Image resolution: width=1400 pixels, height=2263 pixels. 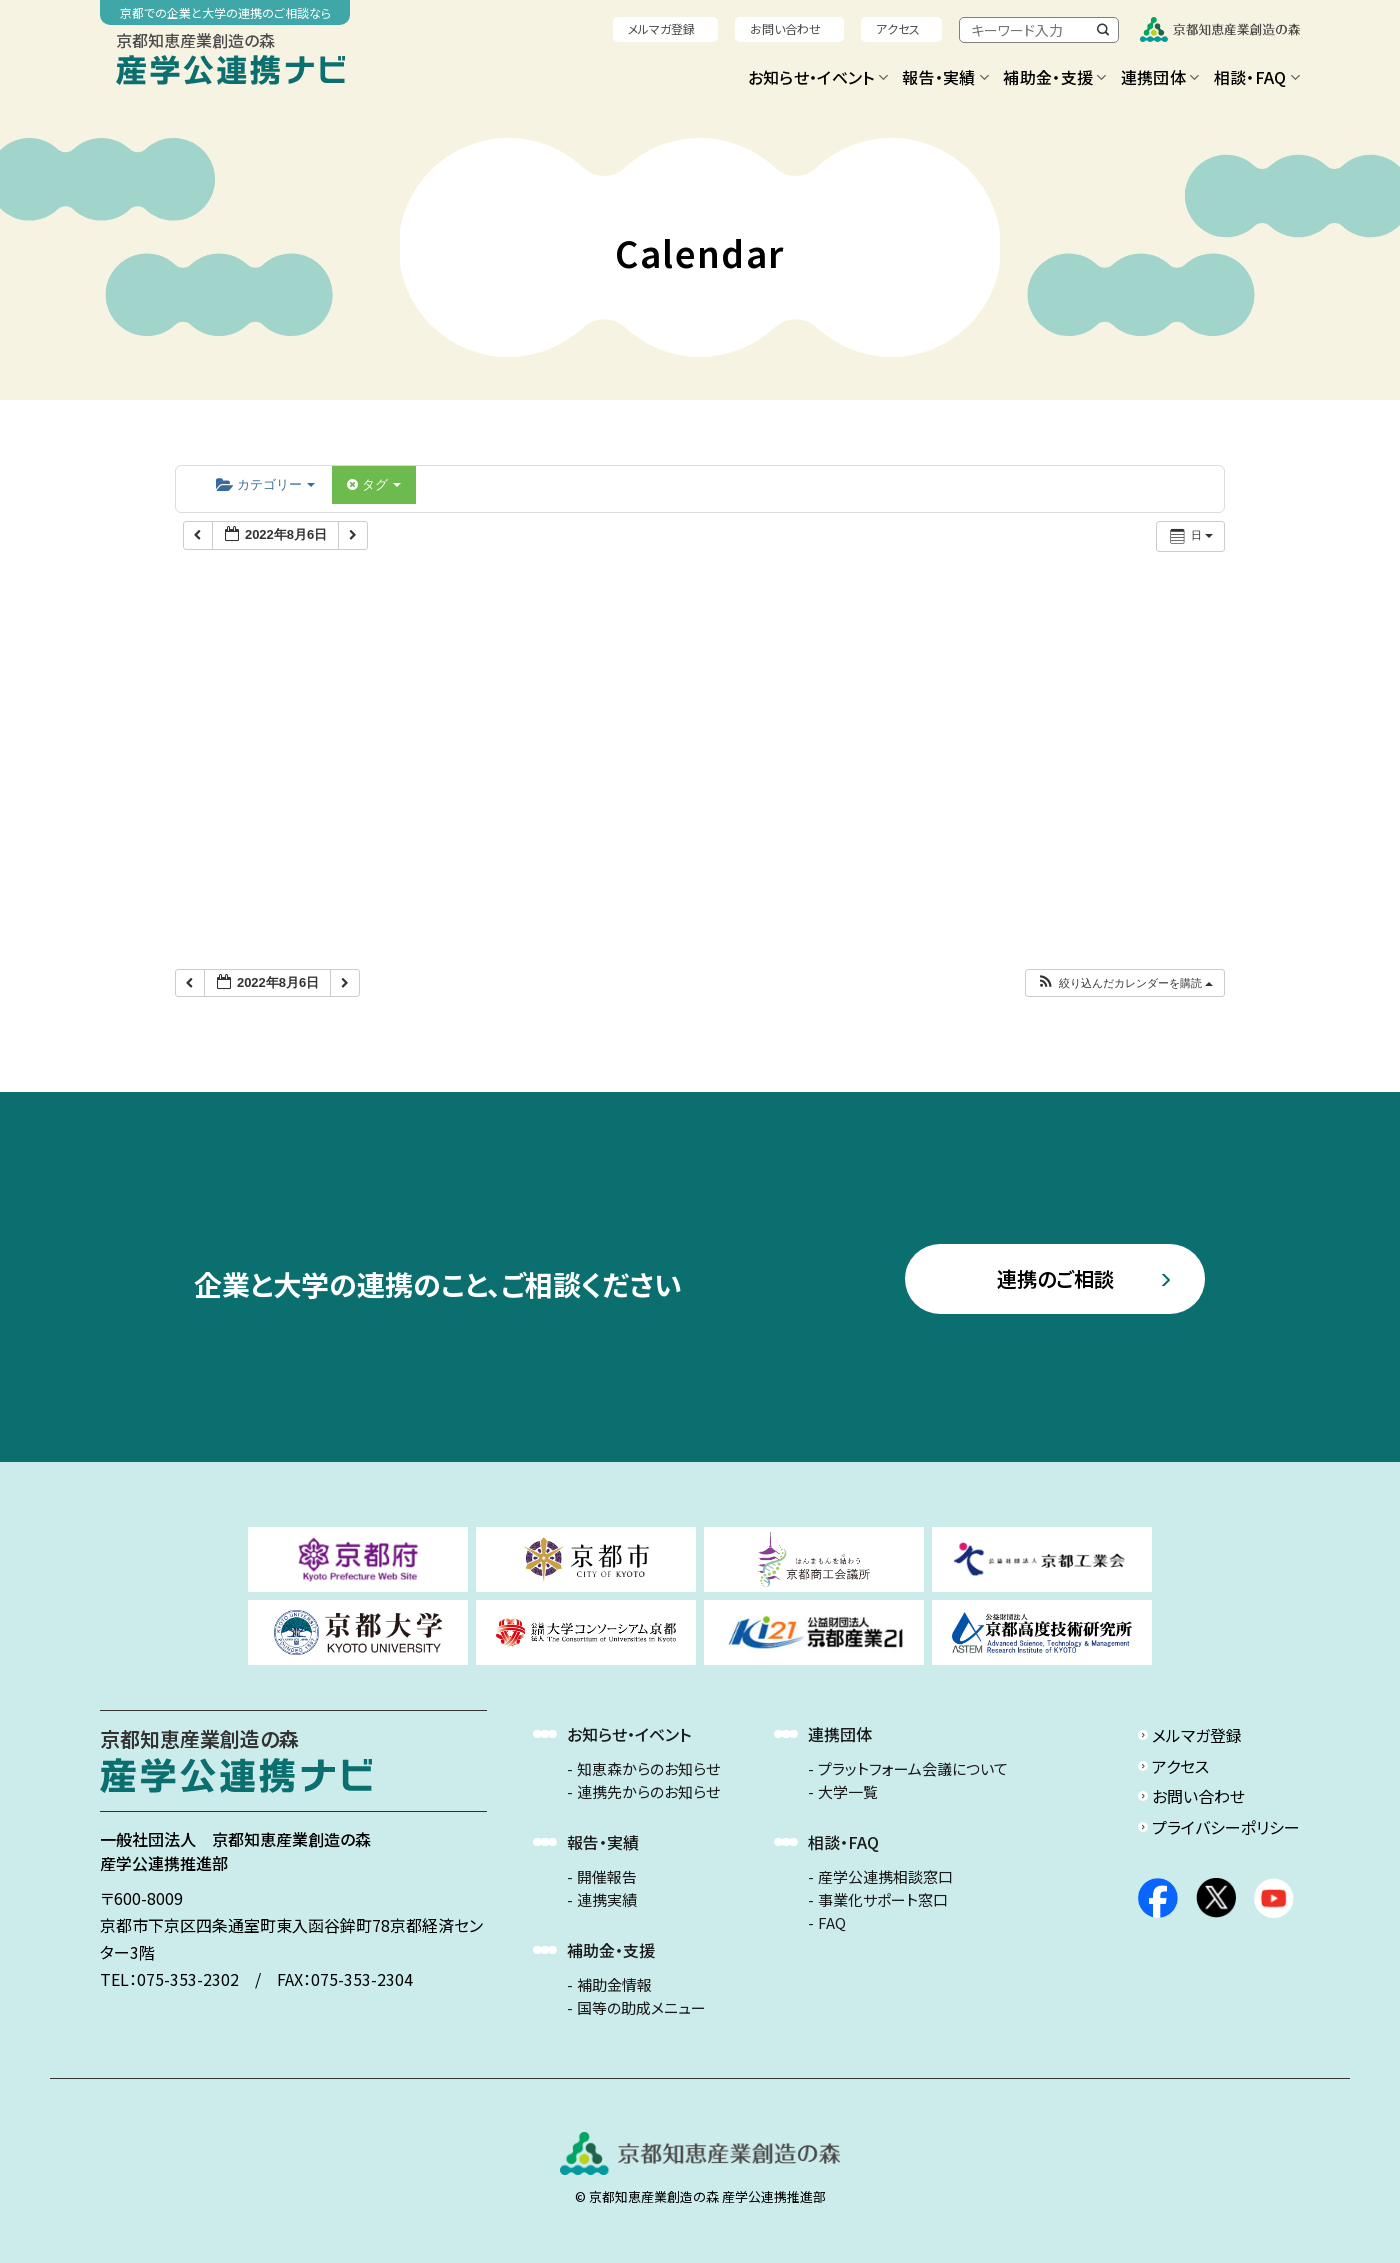 I want to click on 報告・実績, so click(x=945, y=77).